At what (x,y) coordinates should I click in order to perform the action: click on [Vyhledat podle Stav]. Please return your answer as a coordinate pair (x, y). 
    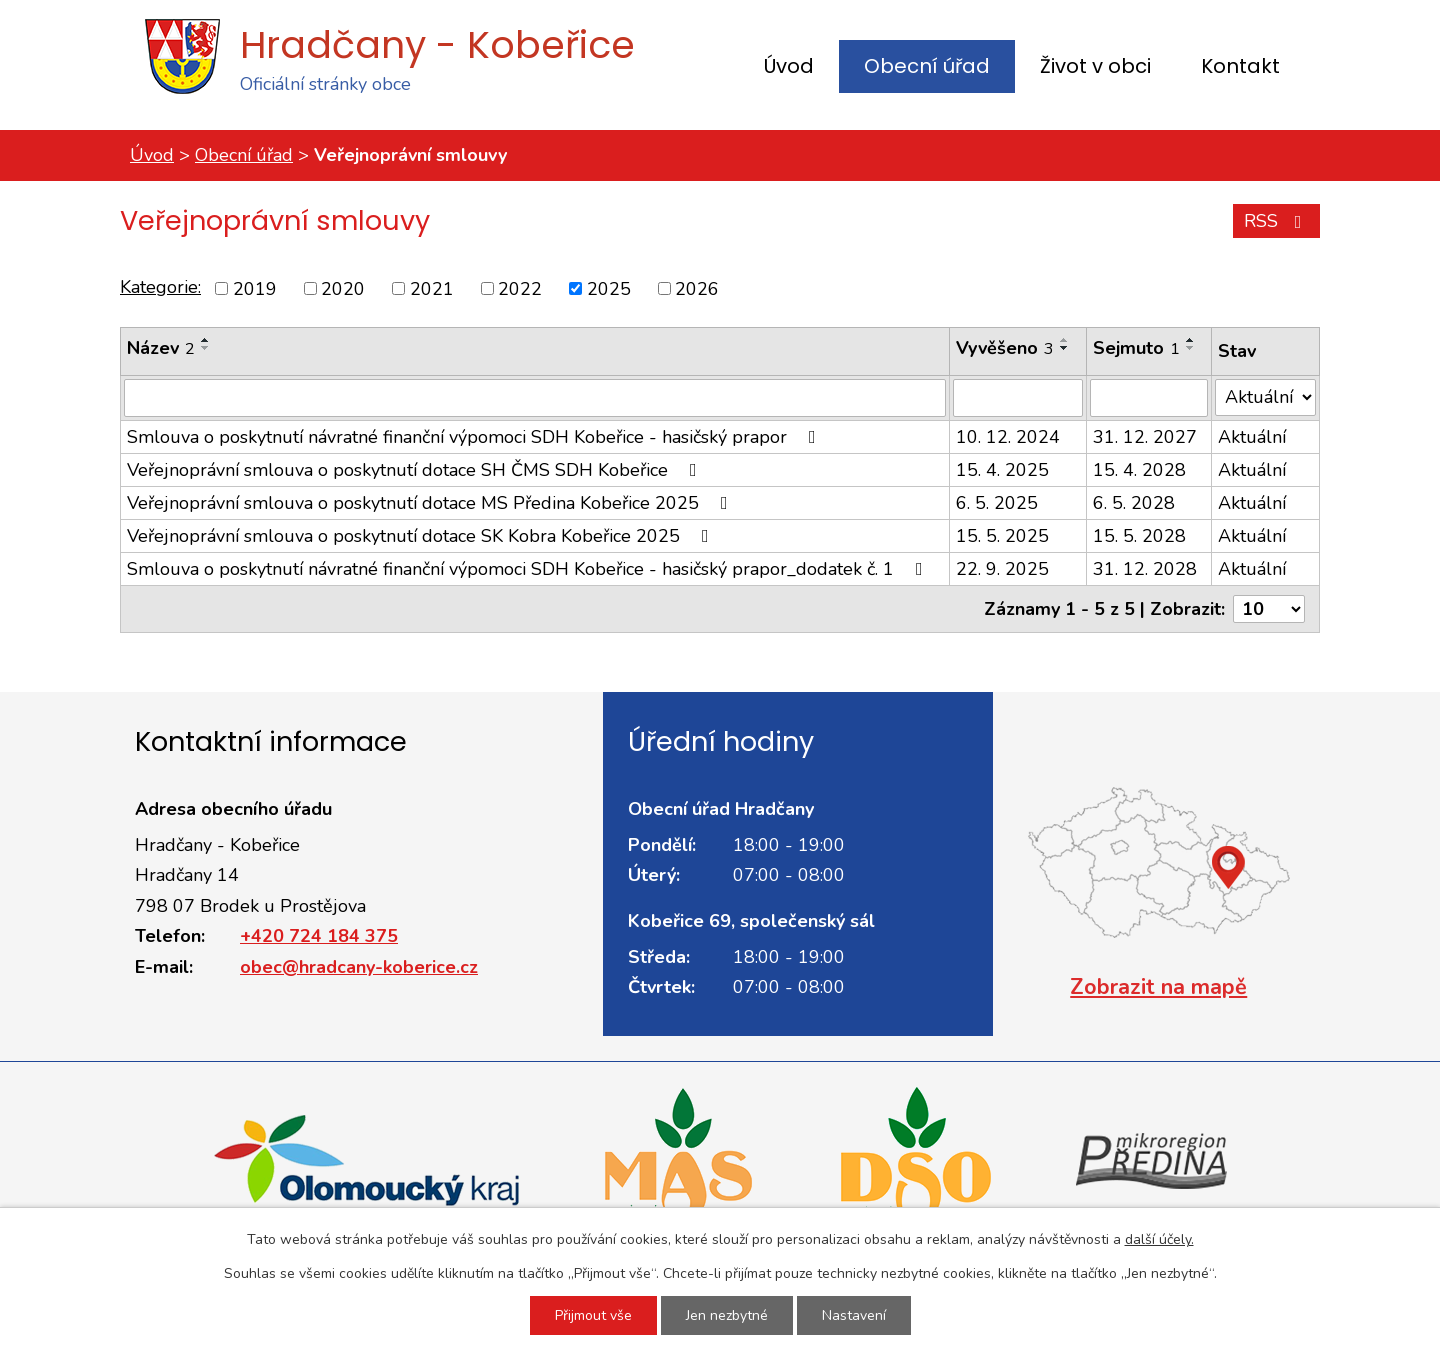
    Looking at the image, I should click on (1265, 397).